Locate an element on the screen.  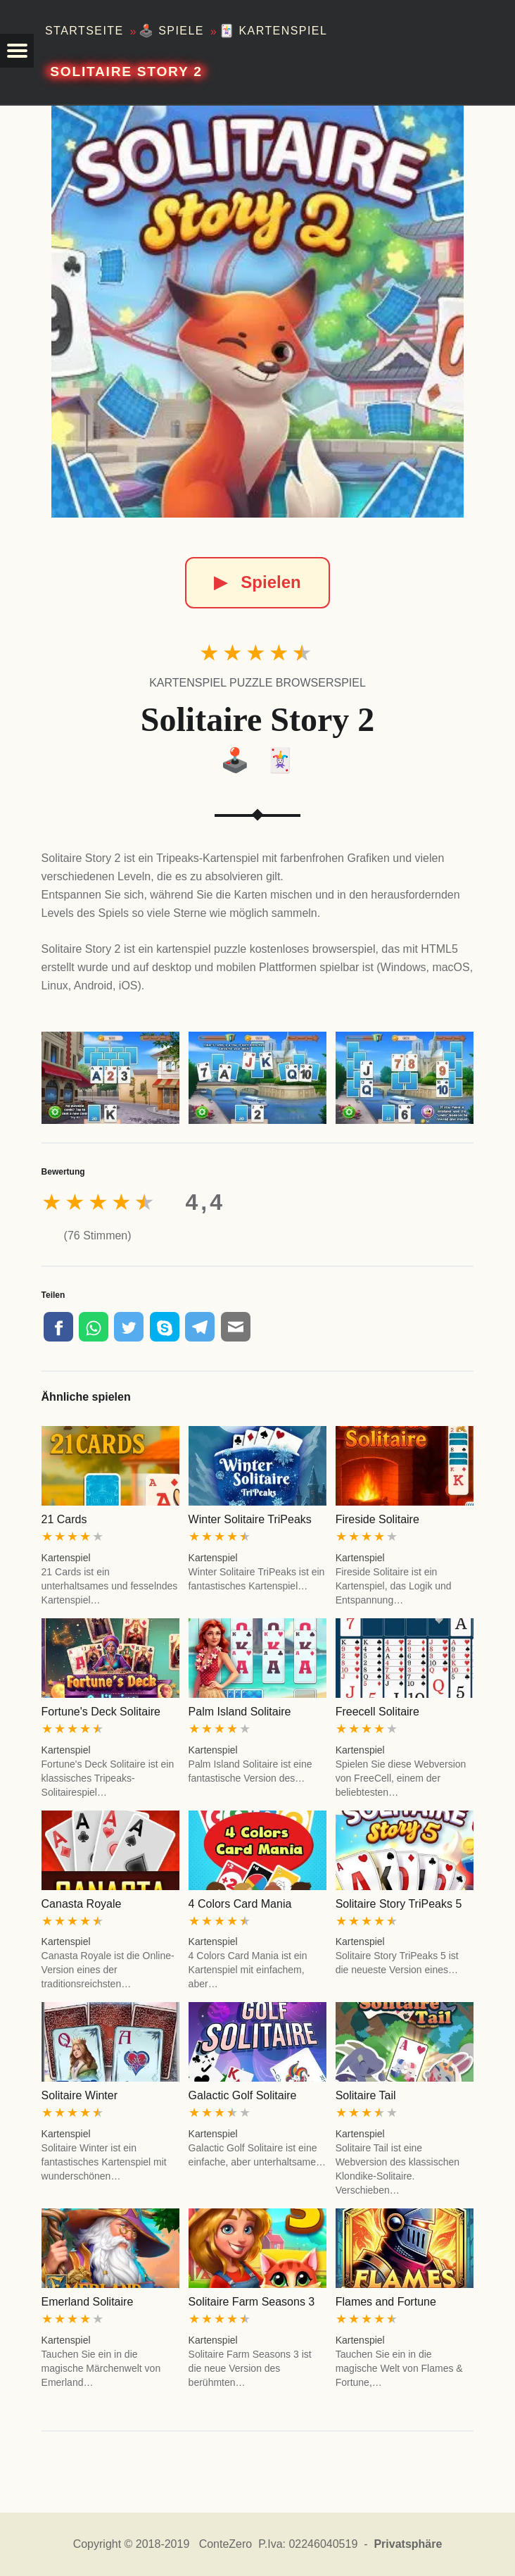
Fireside Solitaire is located at coordinates (377, 1519).